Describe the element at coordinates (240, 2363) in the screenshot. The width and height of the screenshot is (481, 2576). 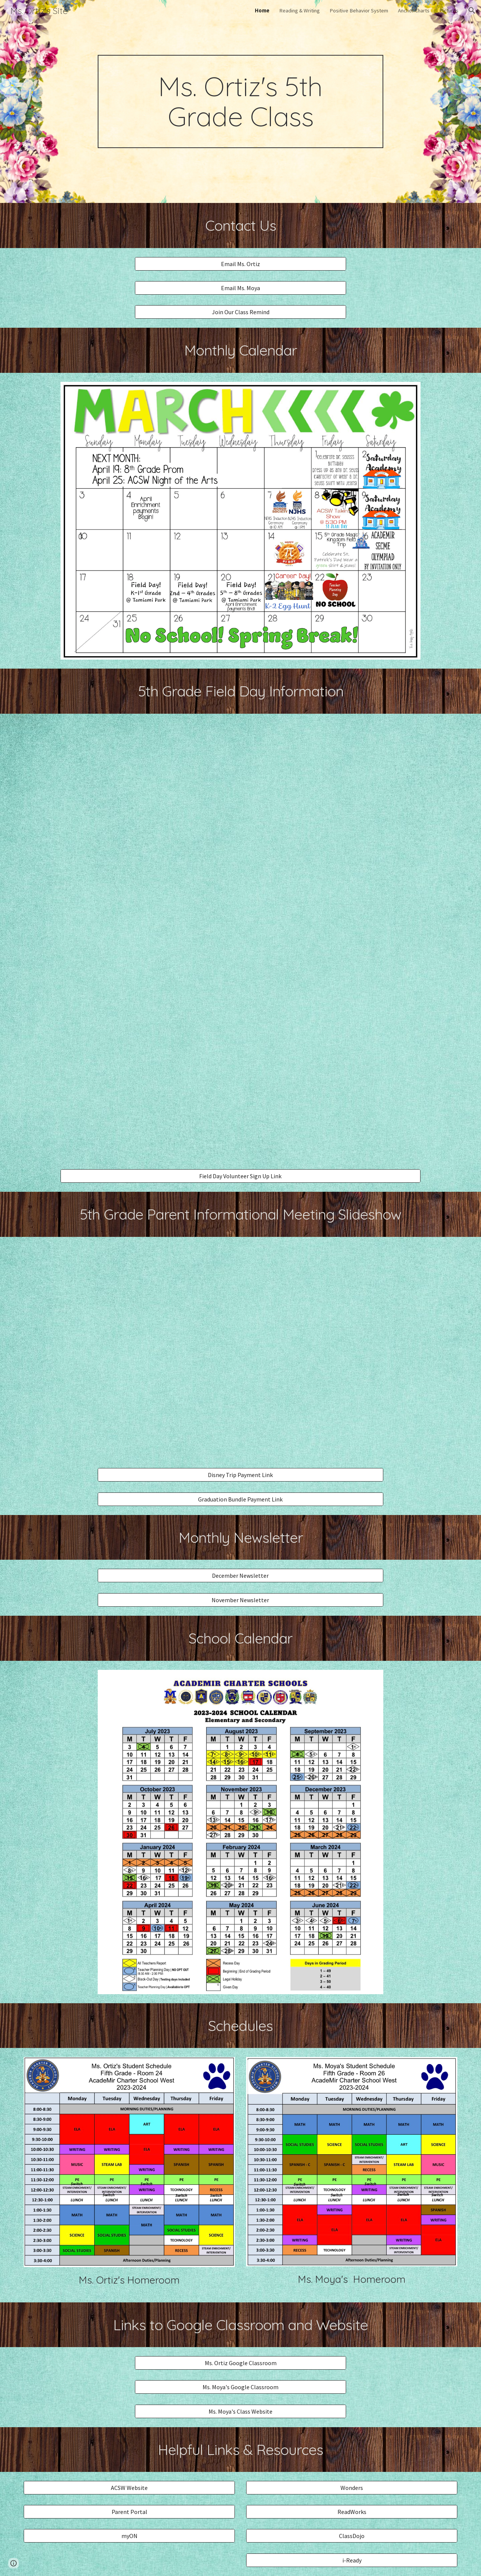
I see `[Ms. Ortiz Google Classroom]` at that location.